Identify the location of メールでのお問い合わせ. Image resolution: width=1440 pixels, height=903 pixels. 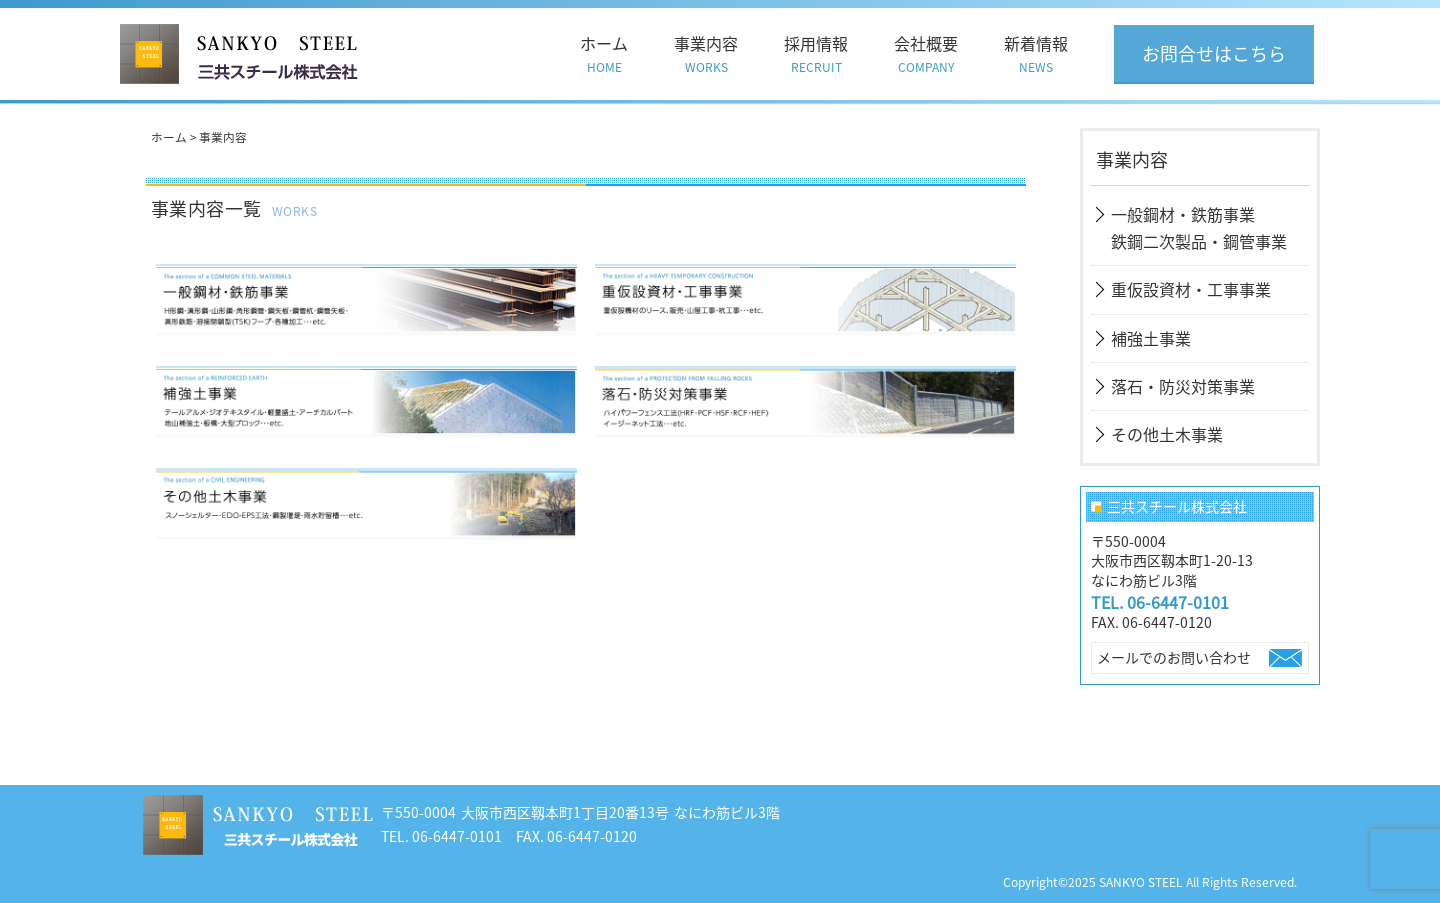
(1174, 657).